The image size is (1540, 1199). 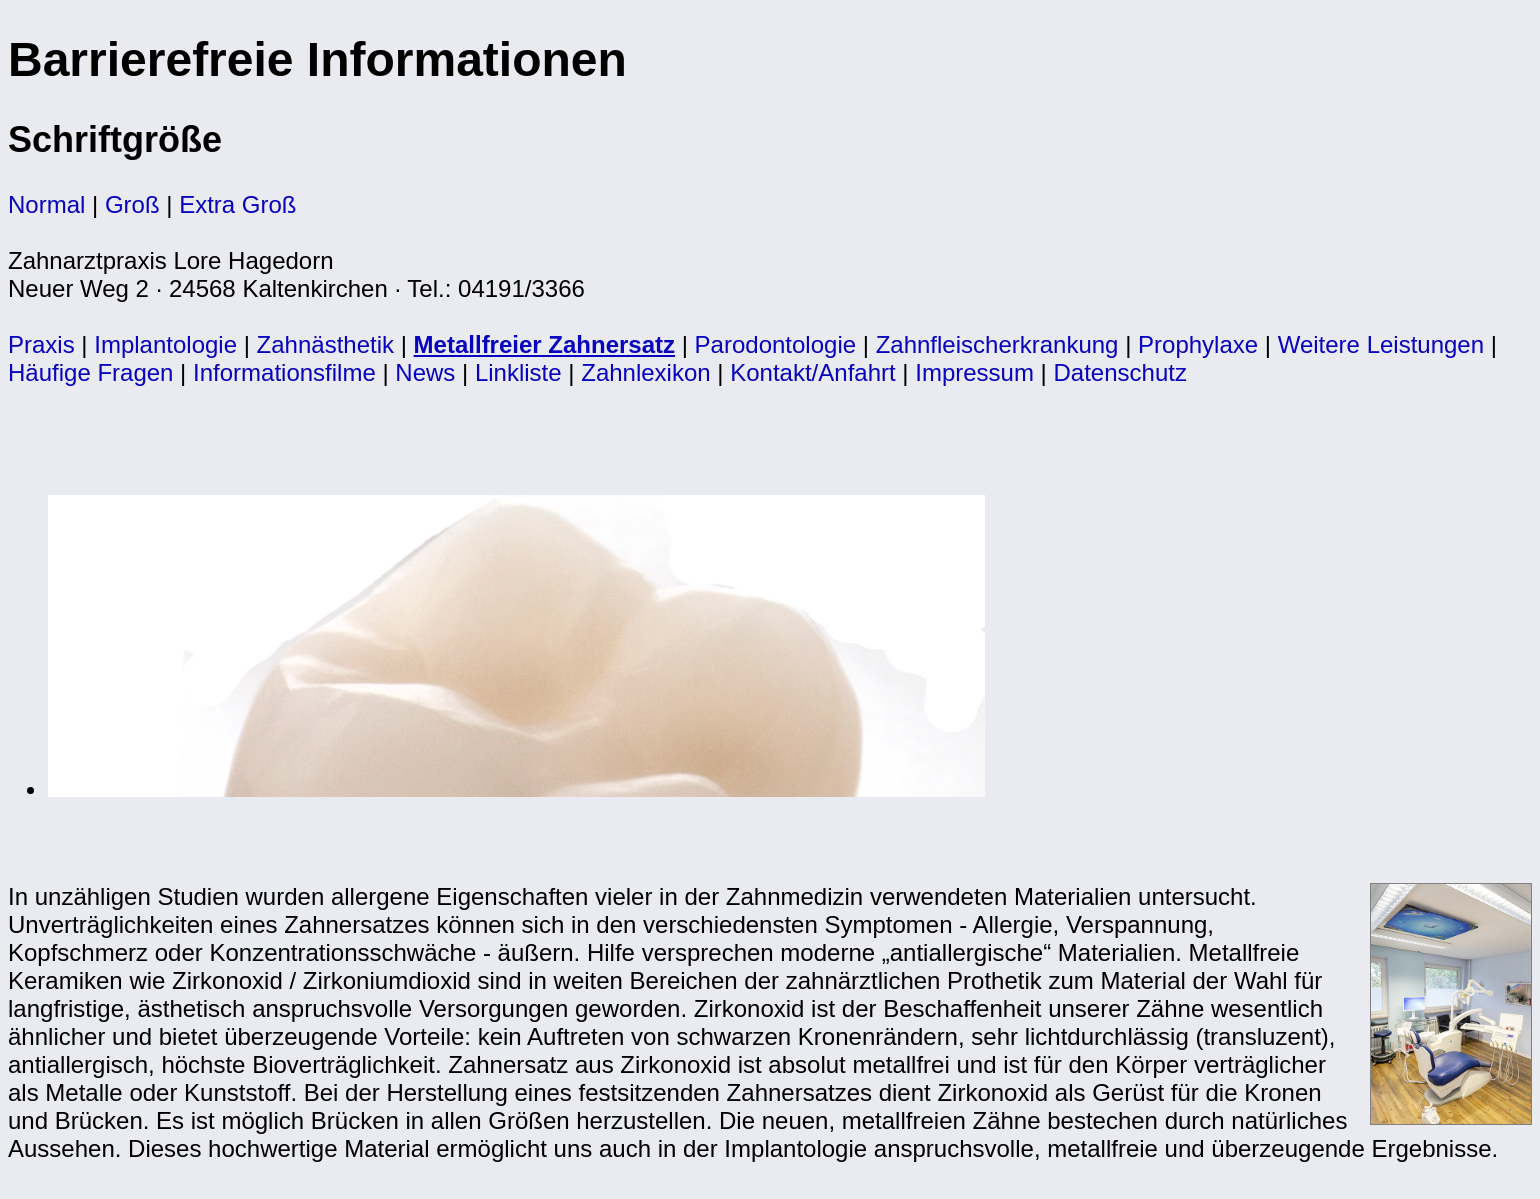 I want to click on Datenschutz, so click(x=1120, y=372).